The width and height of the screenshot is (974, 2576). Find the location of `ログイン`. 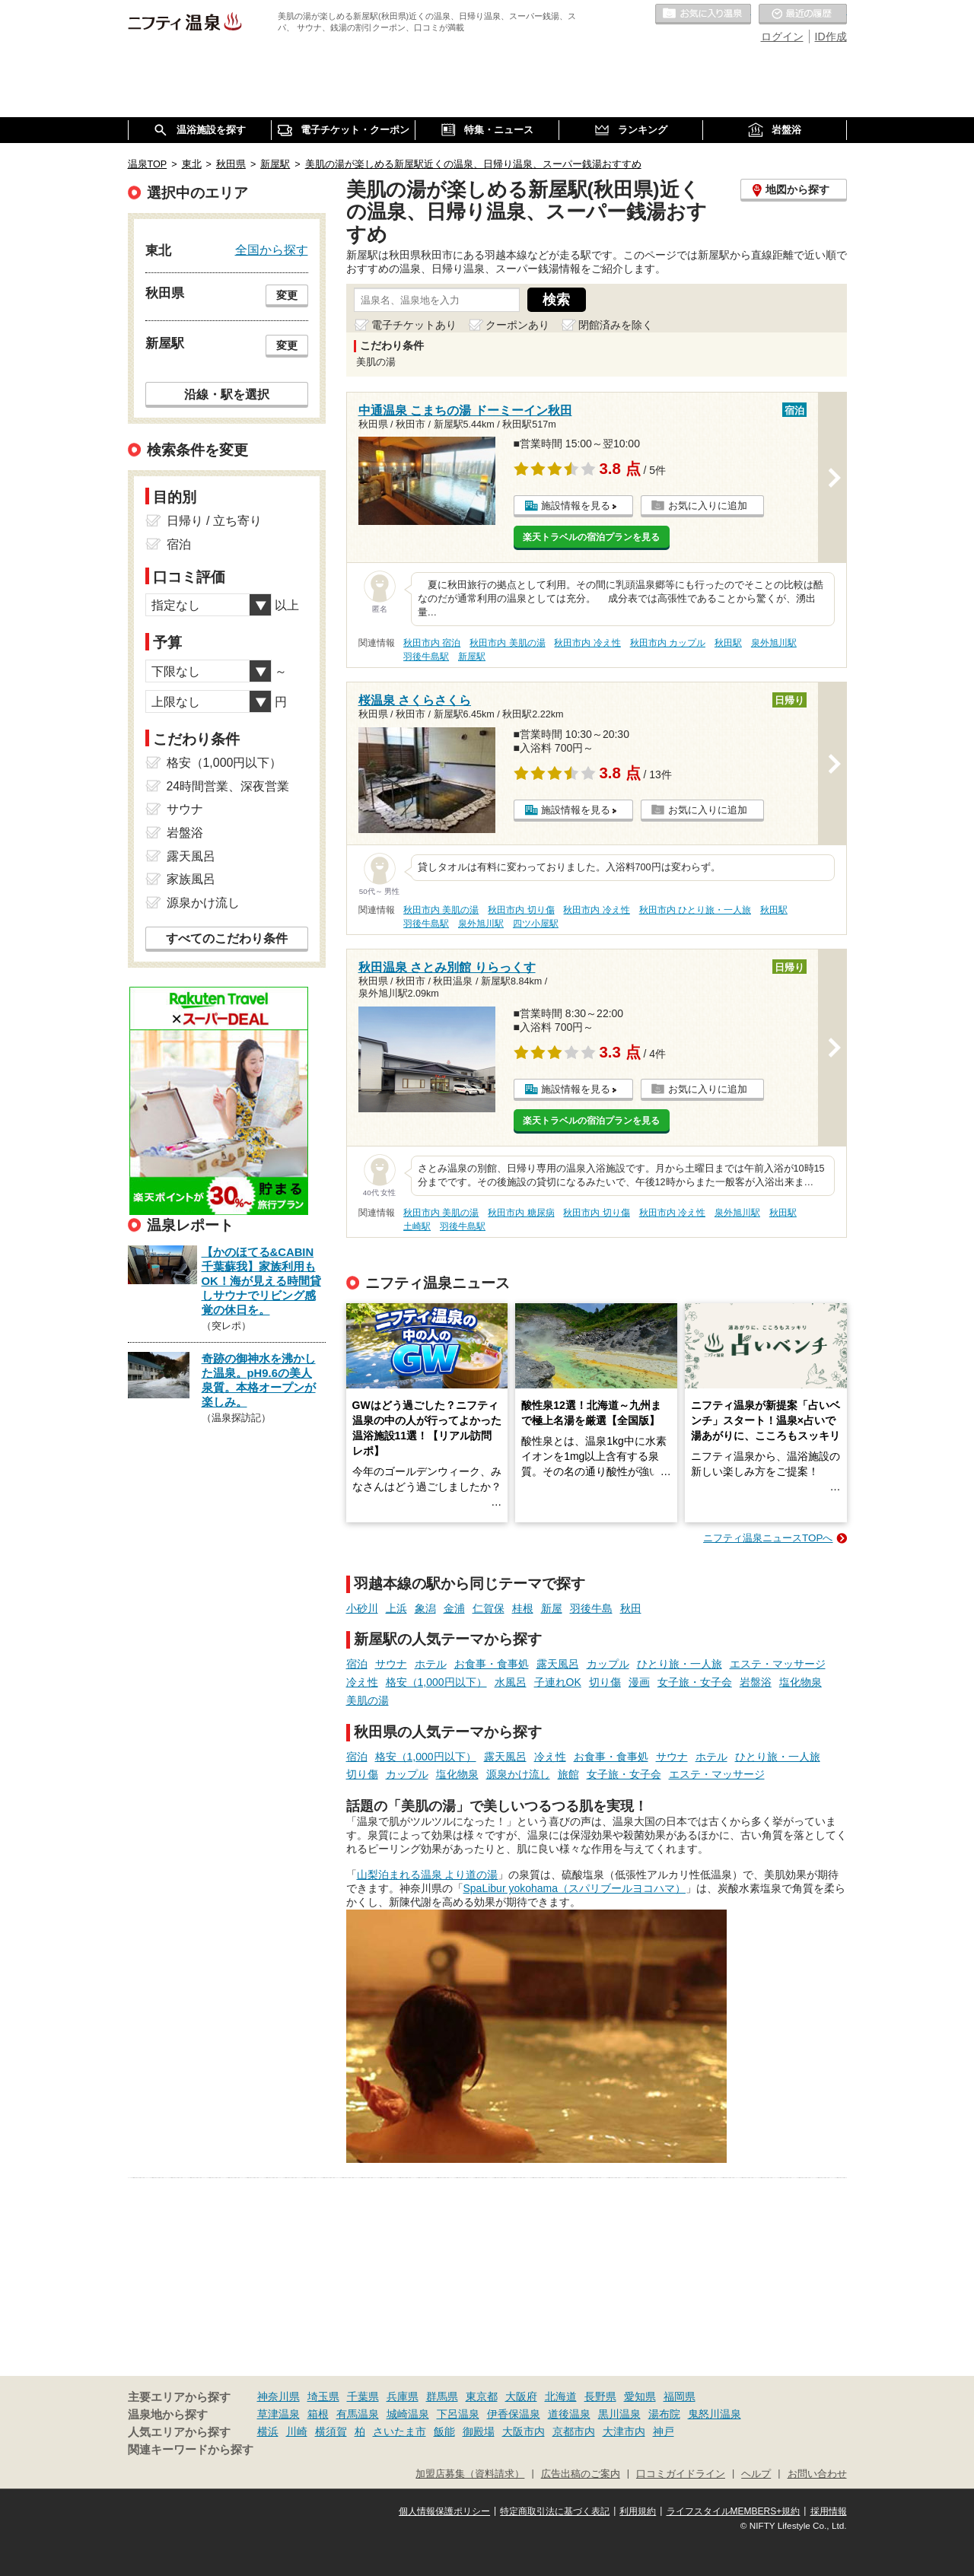

ログイン is located at coordinates (782, 36).